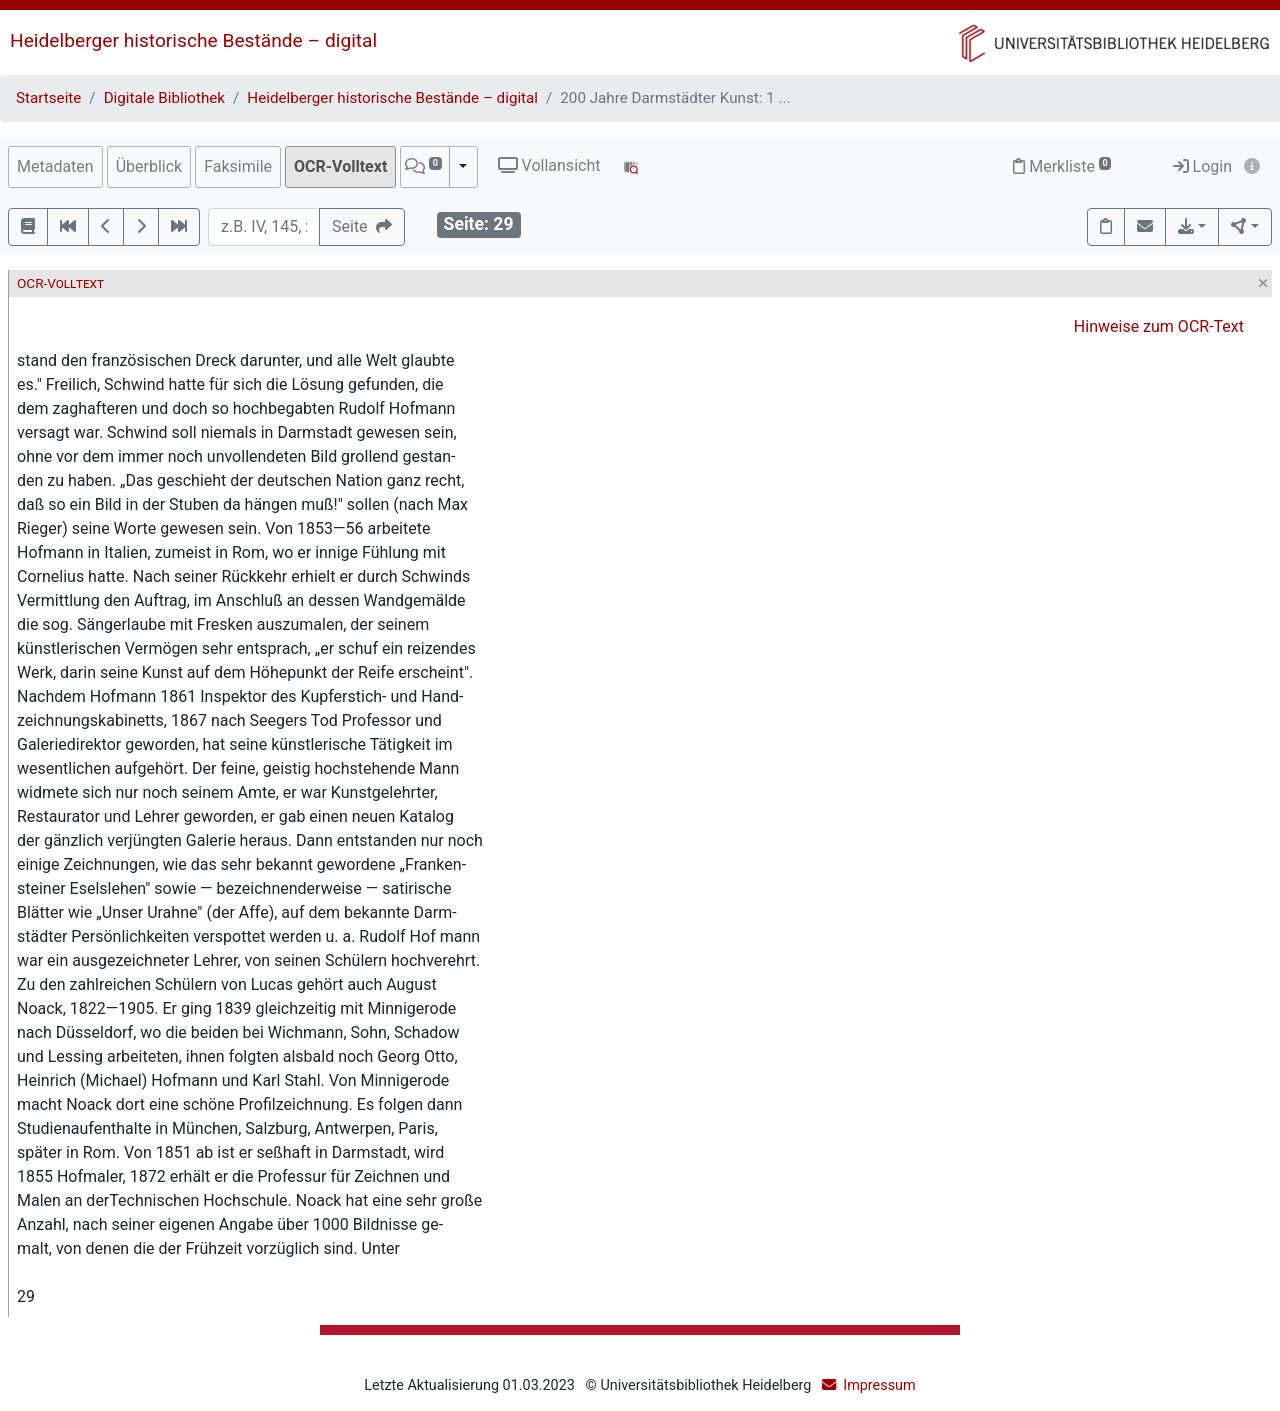 The width and height of the screenshot is (1280, 1411). What do you see at coordinates (1159, 326) in the screenshot?
I see `Hinweise zum OCR-Text` at bounding box center [1159, 326].